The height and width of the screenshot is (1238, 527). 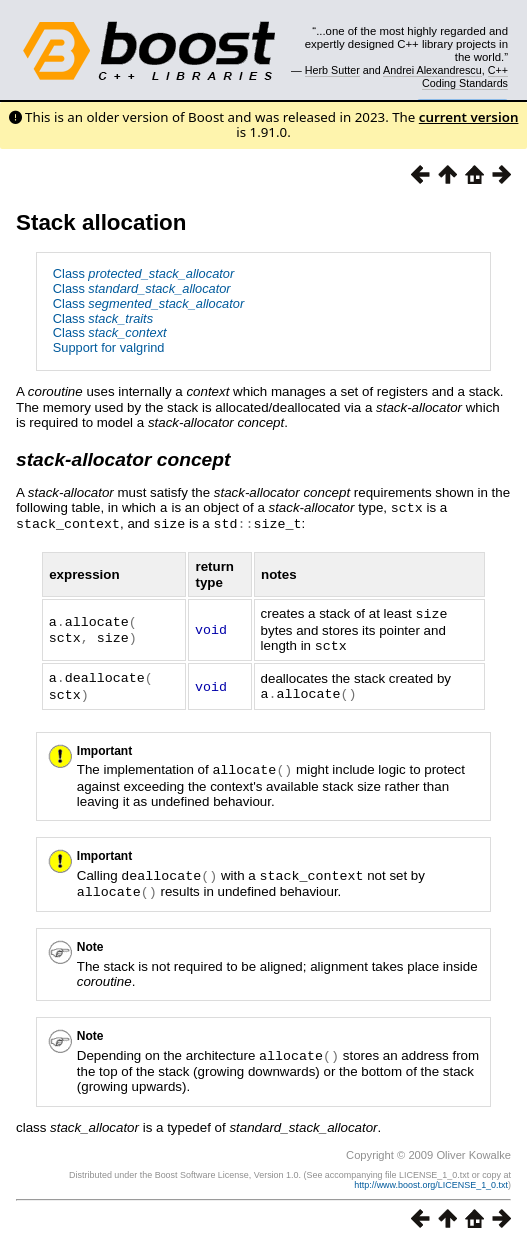 I want to click on Herb Sutter, so click(x=332, y=70).